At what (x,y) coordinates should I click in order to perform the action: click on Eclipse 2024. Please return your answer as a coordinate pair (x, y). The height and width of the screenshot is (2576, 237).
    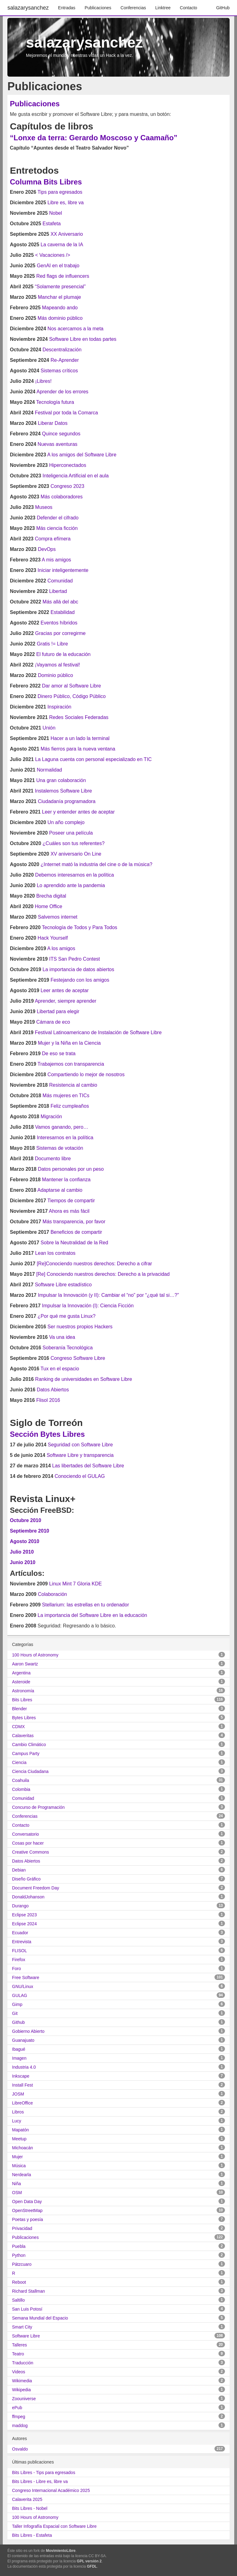
    Looking at the image, I should click on (24, 1923).